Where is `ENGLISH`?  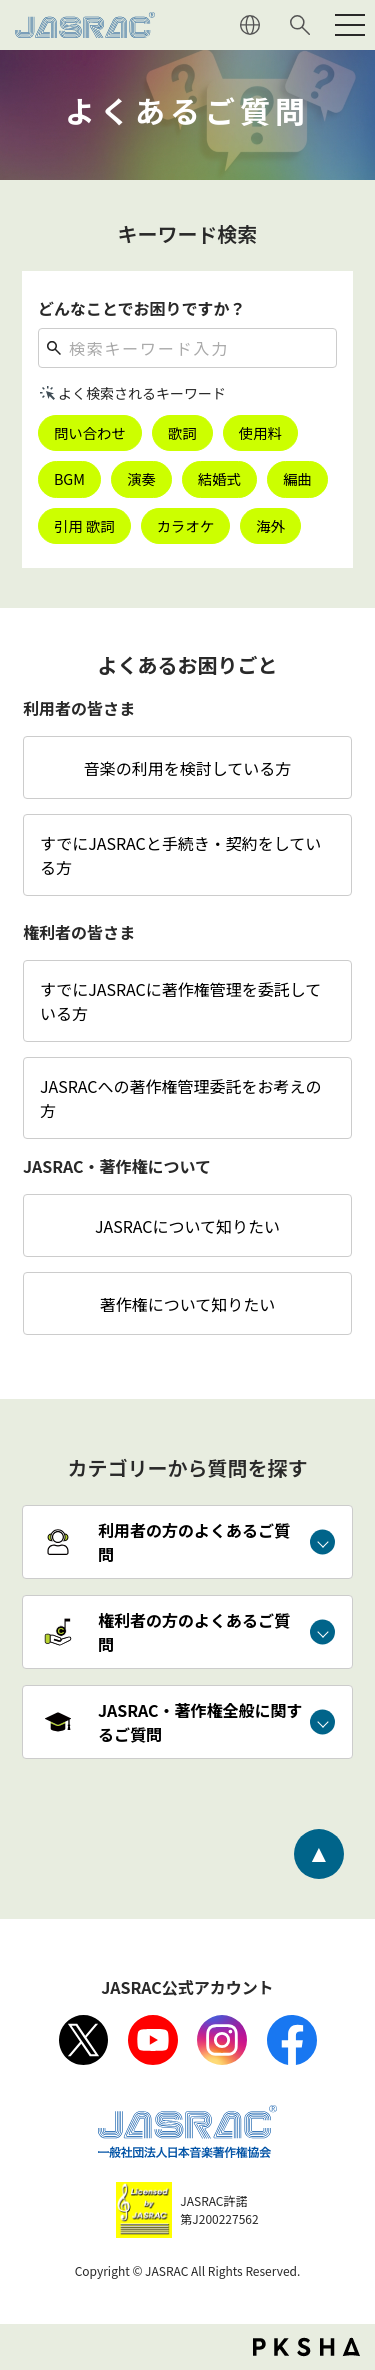 ENGLISH is located at coordinates (250, 25).